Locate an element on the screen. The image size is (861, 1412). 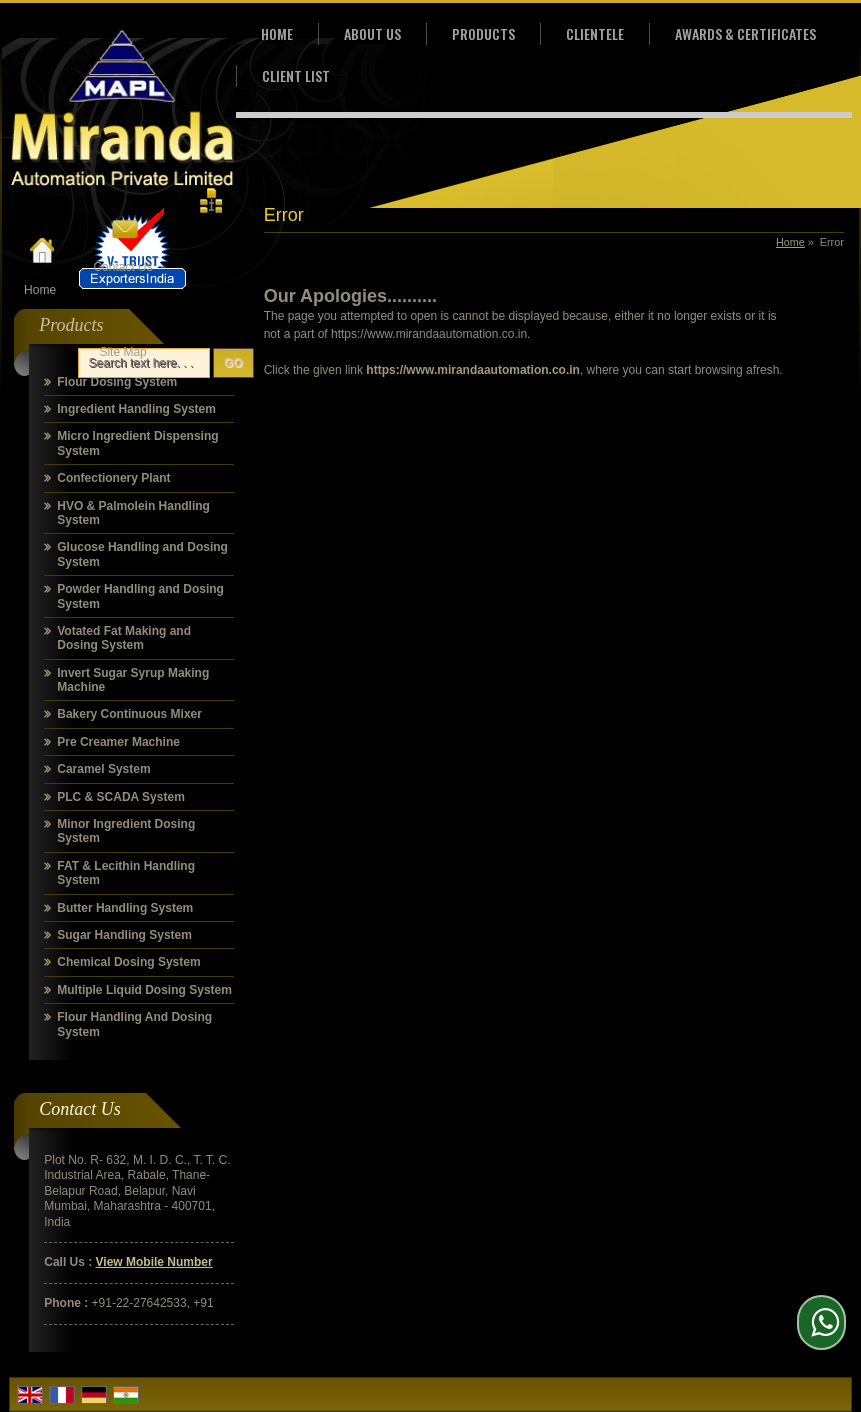
Bakery Continuous Mixer is located at coordinates (129, 714).